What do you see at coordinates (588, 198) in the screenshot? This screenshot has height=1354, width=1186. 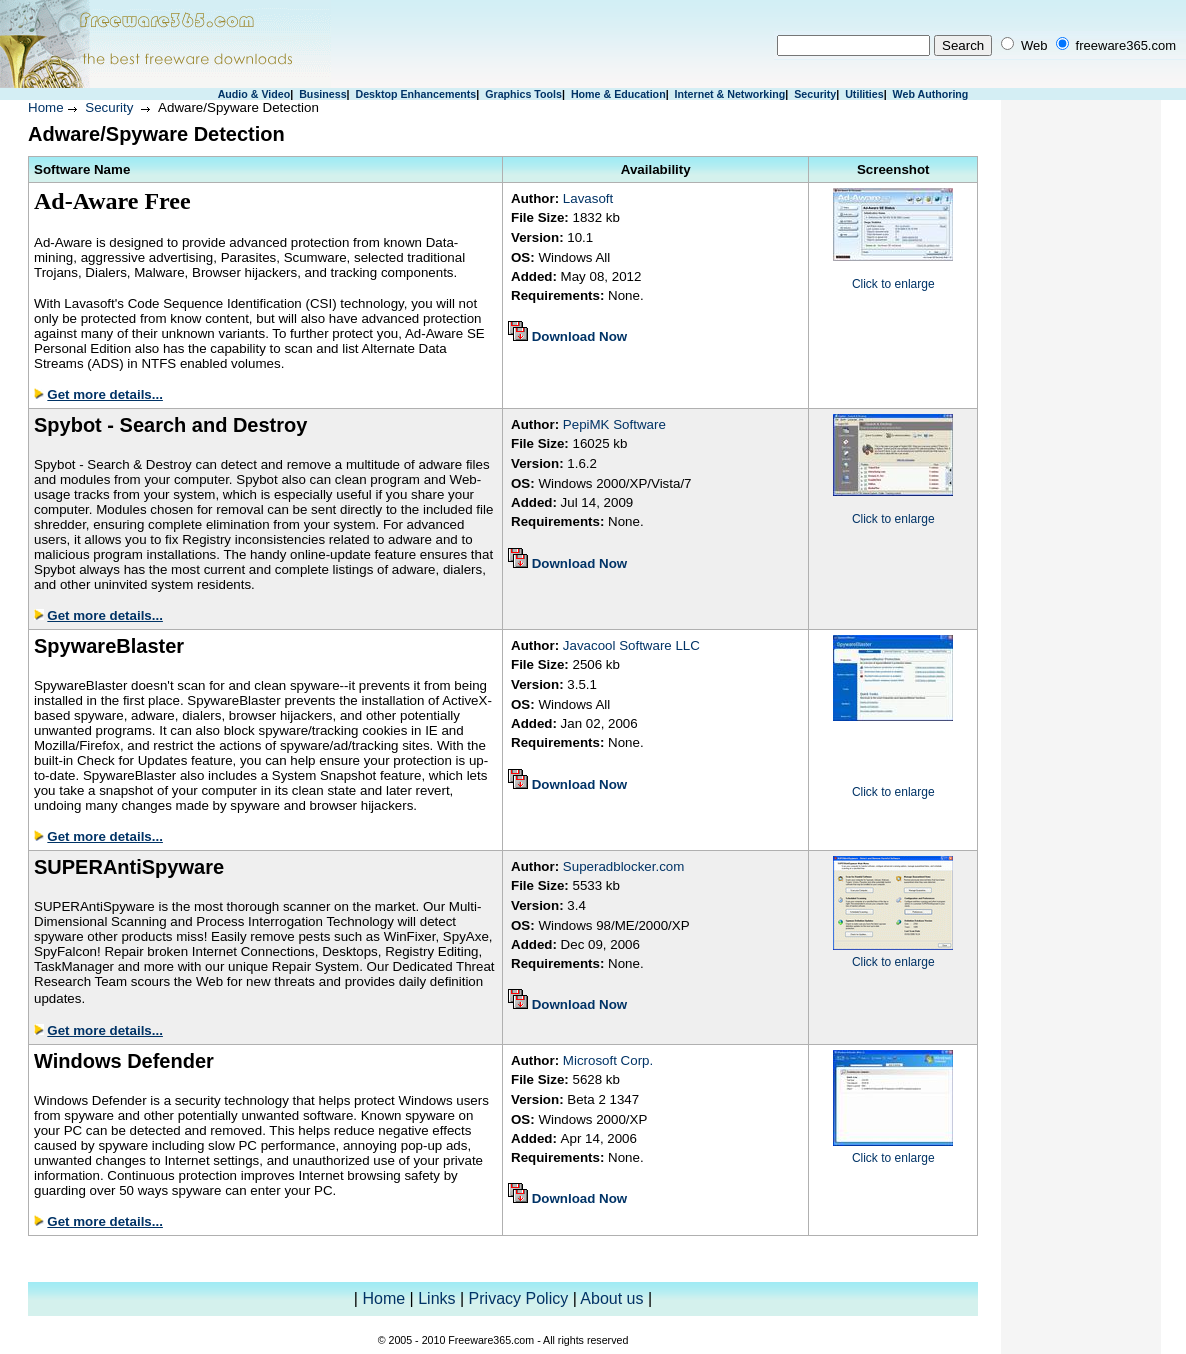 I see `Lavasoft` at bounding box center [588, 198].